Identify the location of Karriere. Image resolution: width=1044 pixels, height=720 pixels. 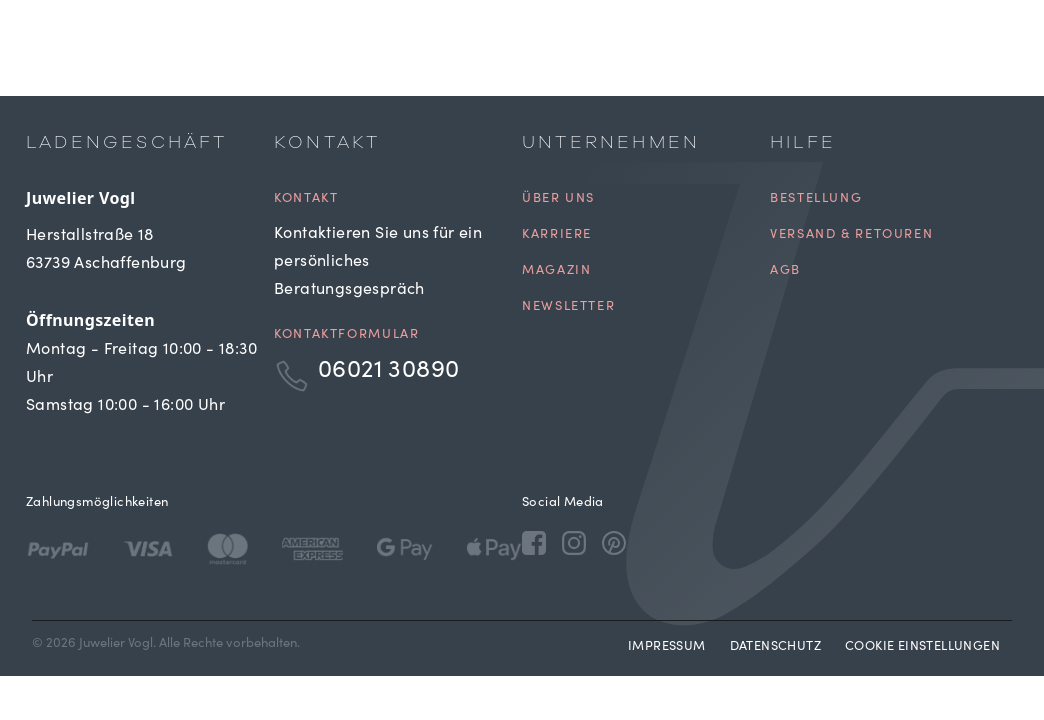
(557, 235).